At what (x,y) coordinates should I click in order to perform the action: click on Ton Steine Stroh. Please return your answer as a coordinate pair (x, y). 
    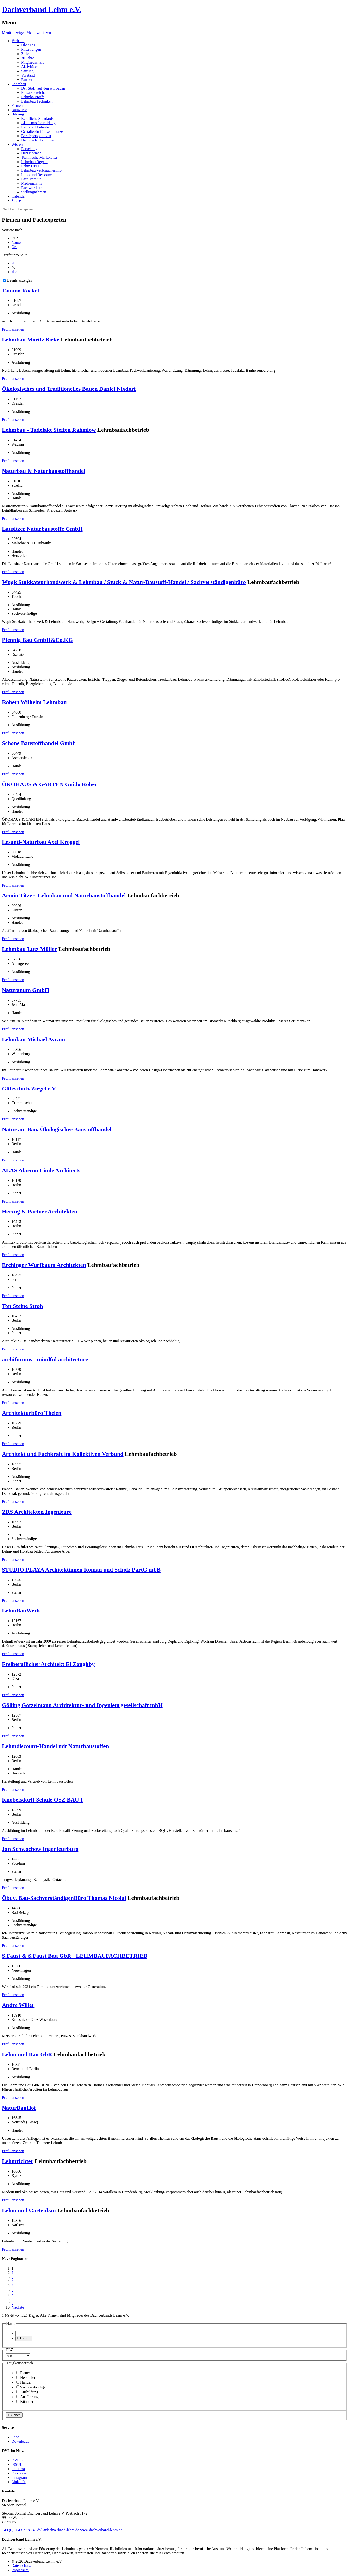
    Looking at the image, I should click on (22, 1306).